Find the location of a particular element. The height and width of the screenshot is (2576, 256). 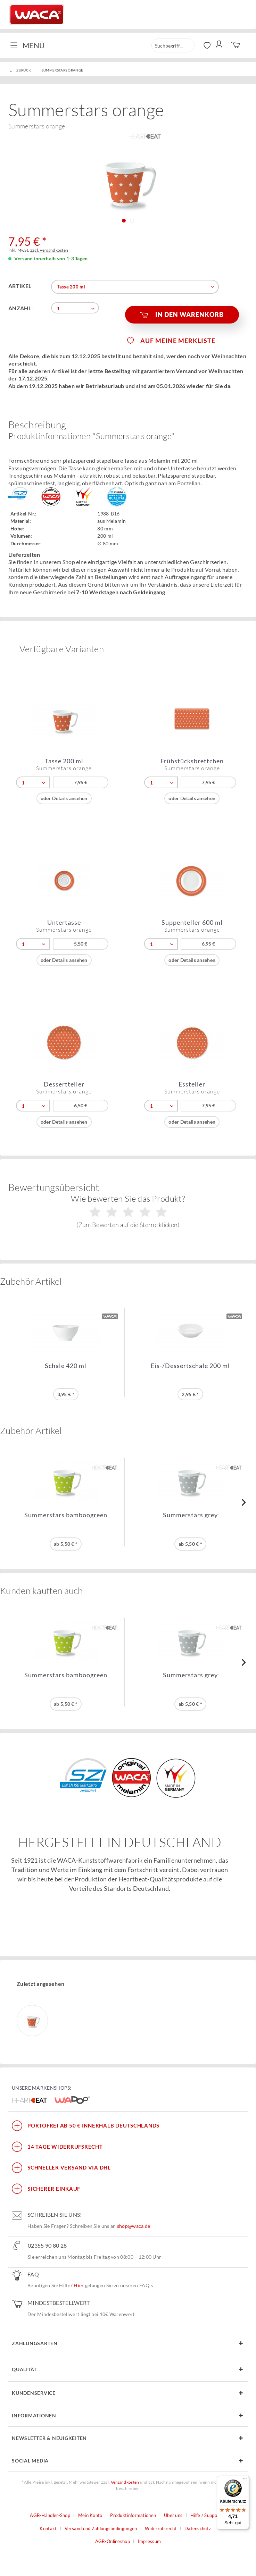

[Menü] is located at coordinates (245, 2480).